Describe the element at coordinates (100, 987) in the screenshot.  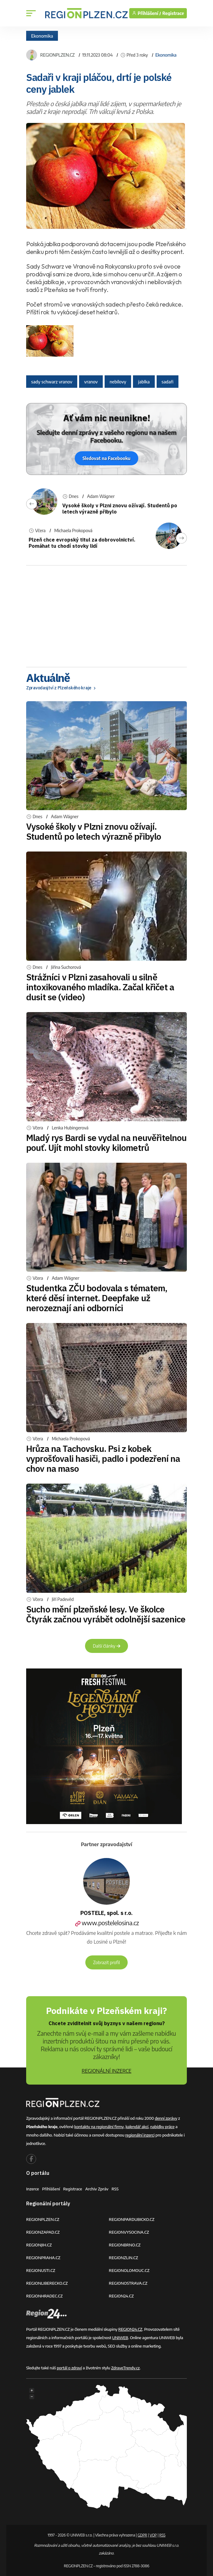
I see `Strážníci v Plzni zasahovali u silně intoxikovaného mladíka. Začal křičet a dusit se (video)` at that location.